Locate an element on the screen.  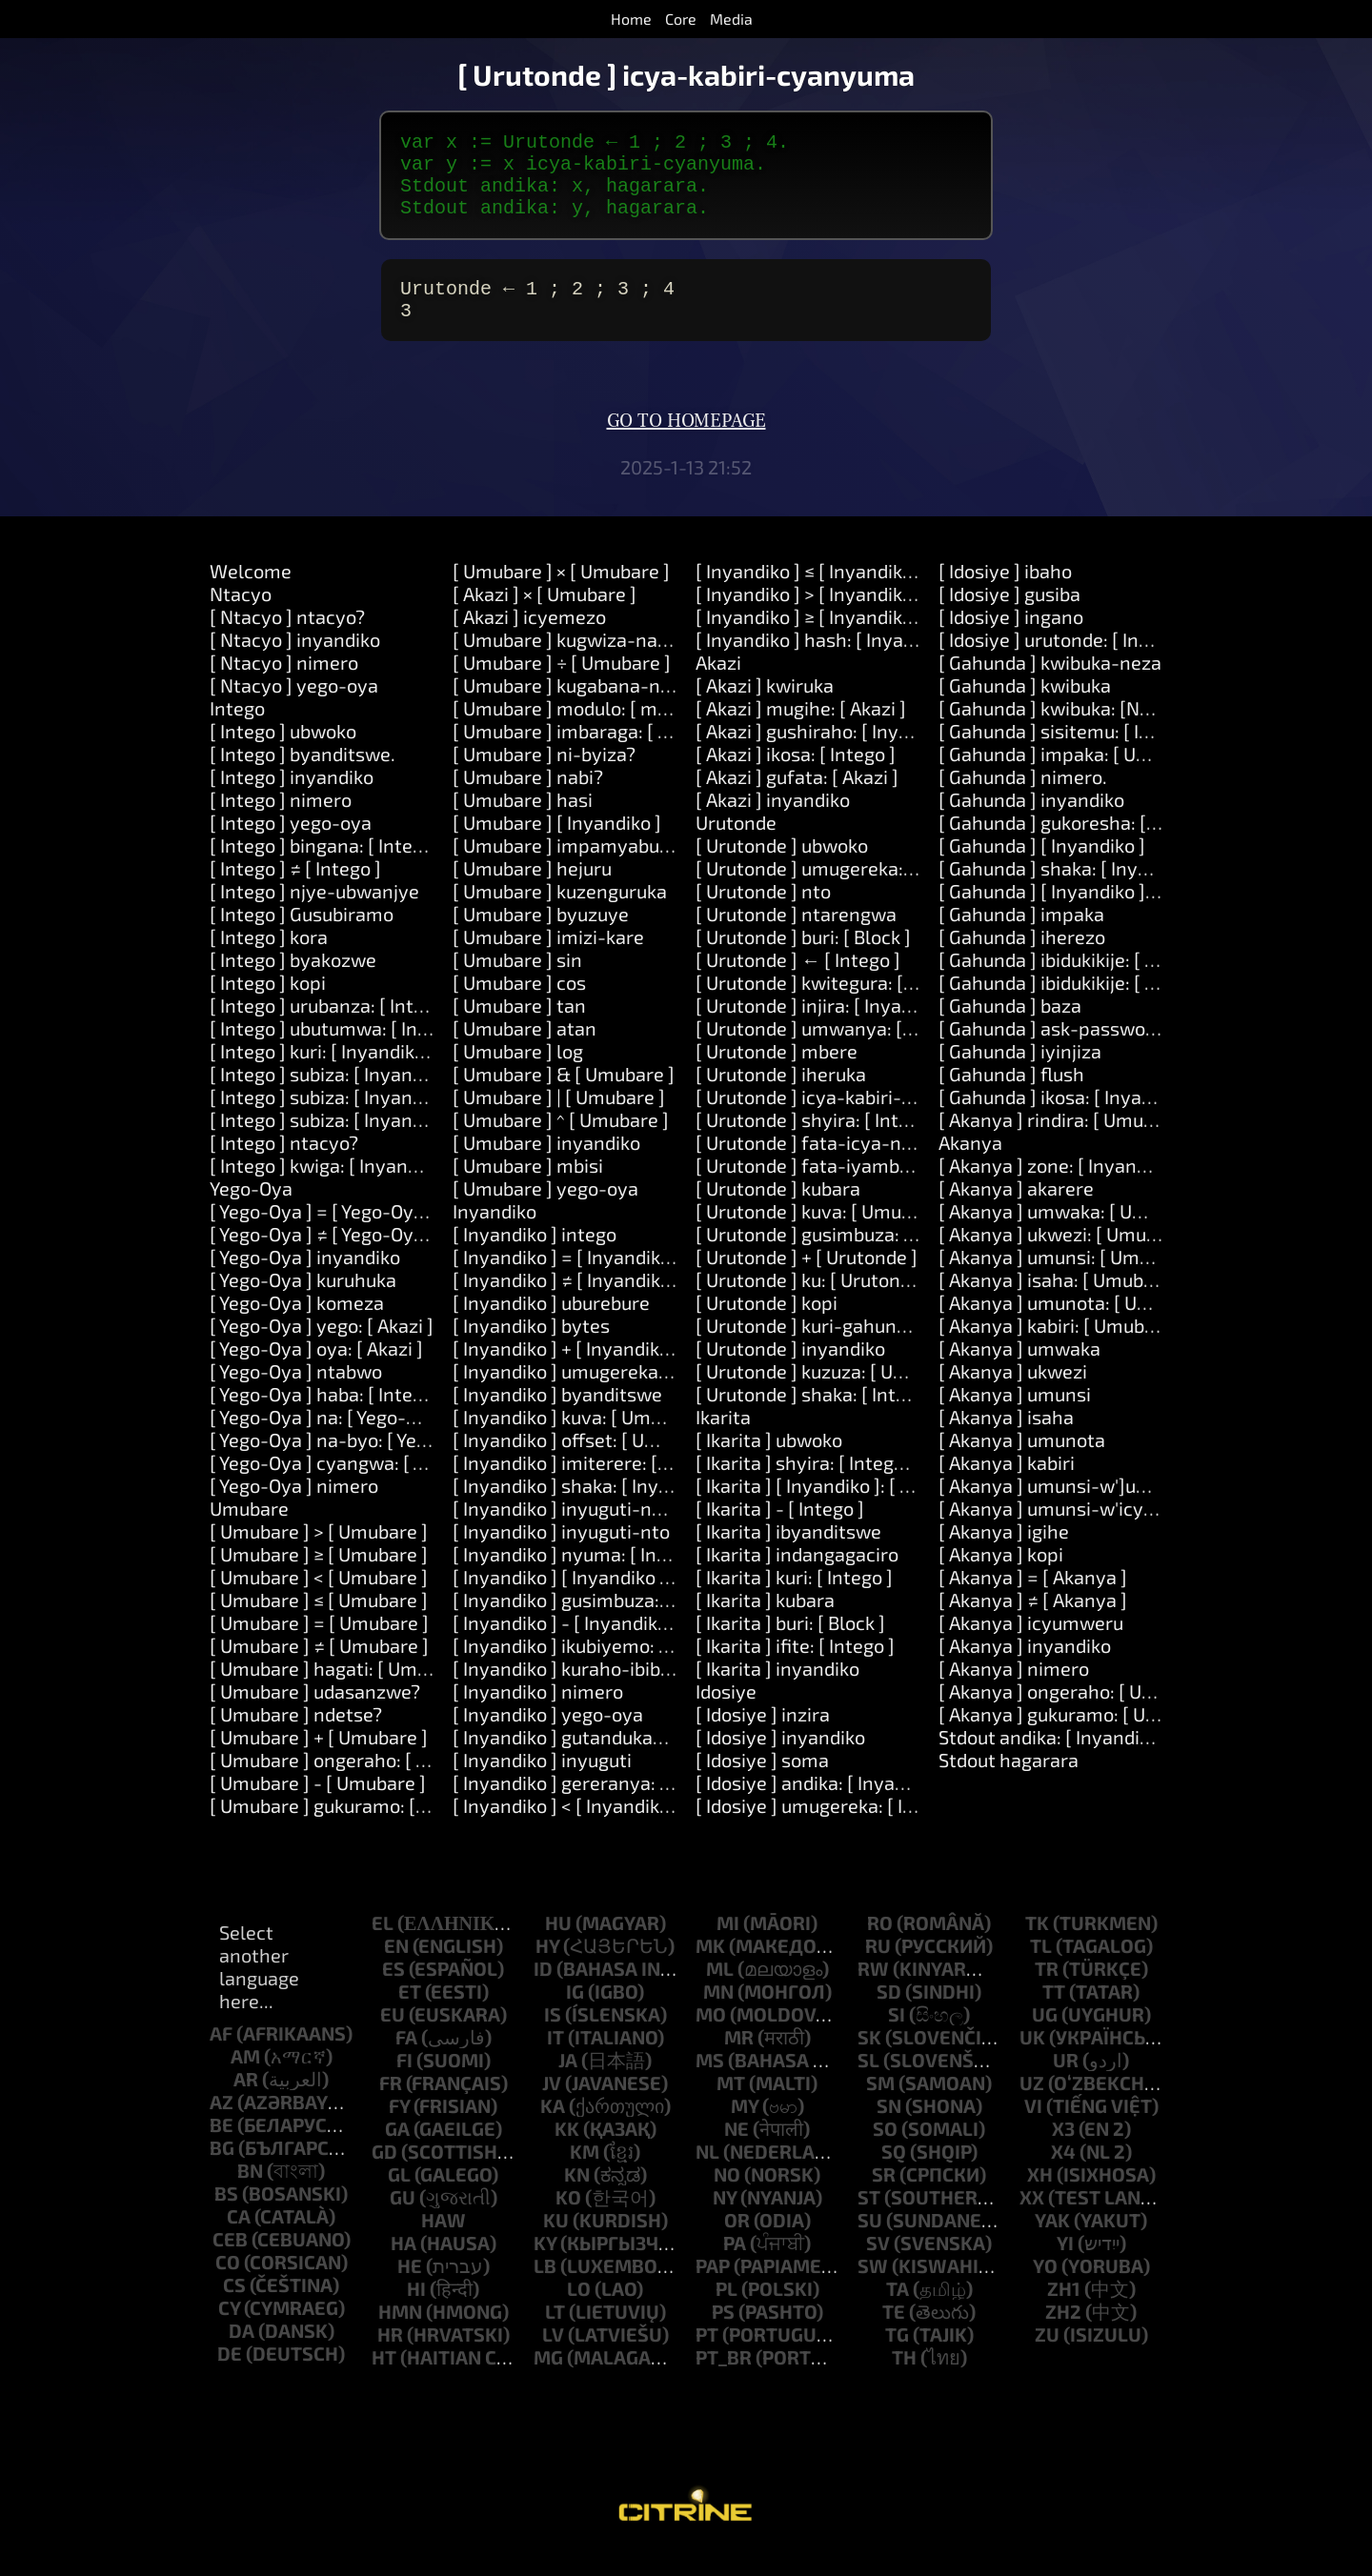
hi is located at coordinates (416, 2311).